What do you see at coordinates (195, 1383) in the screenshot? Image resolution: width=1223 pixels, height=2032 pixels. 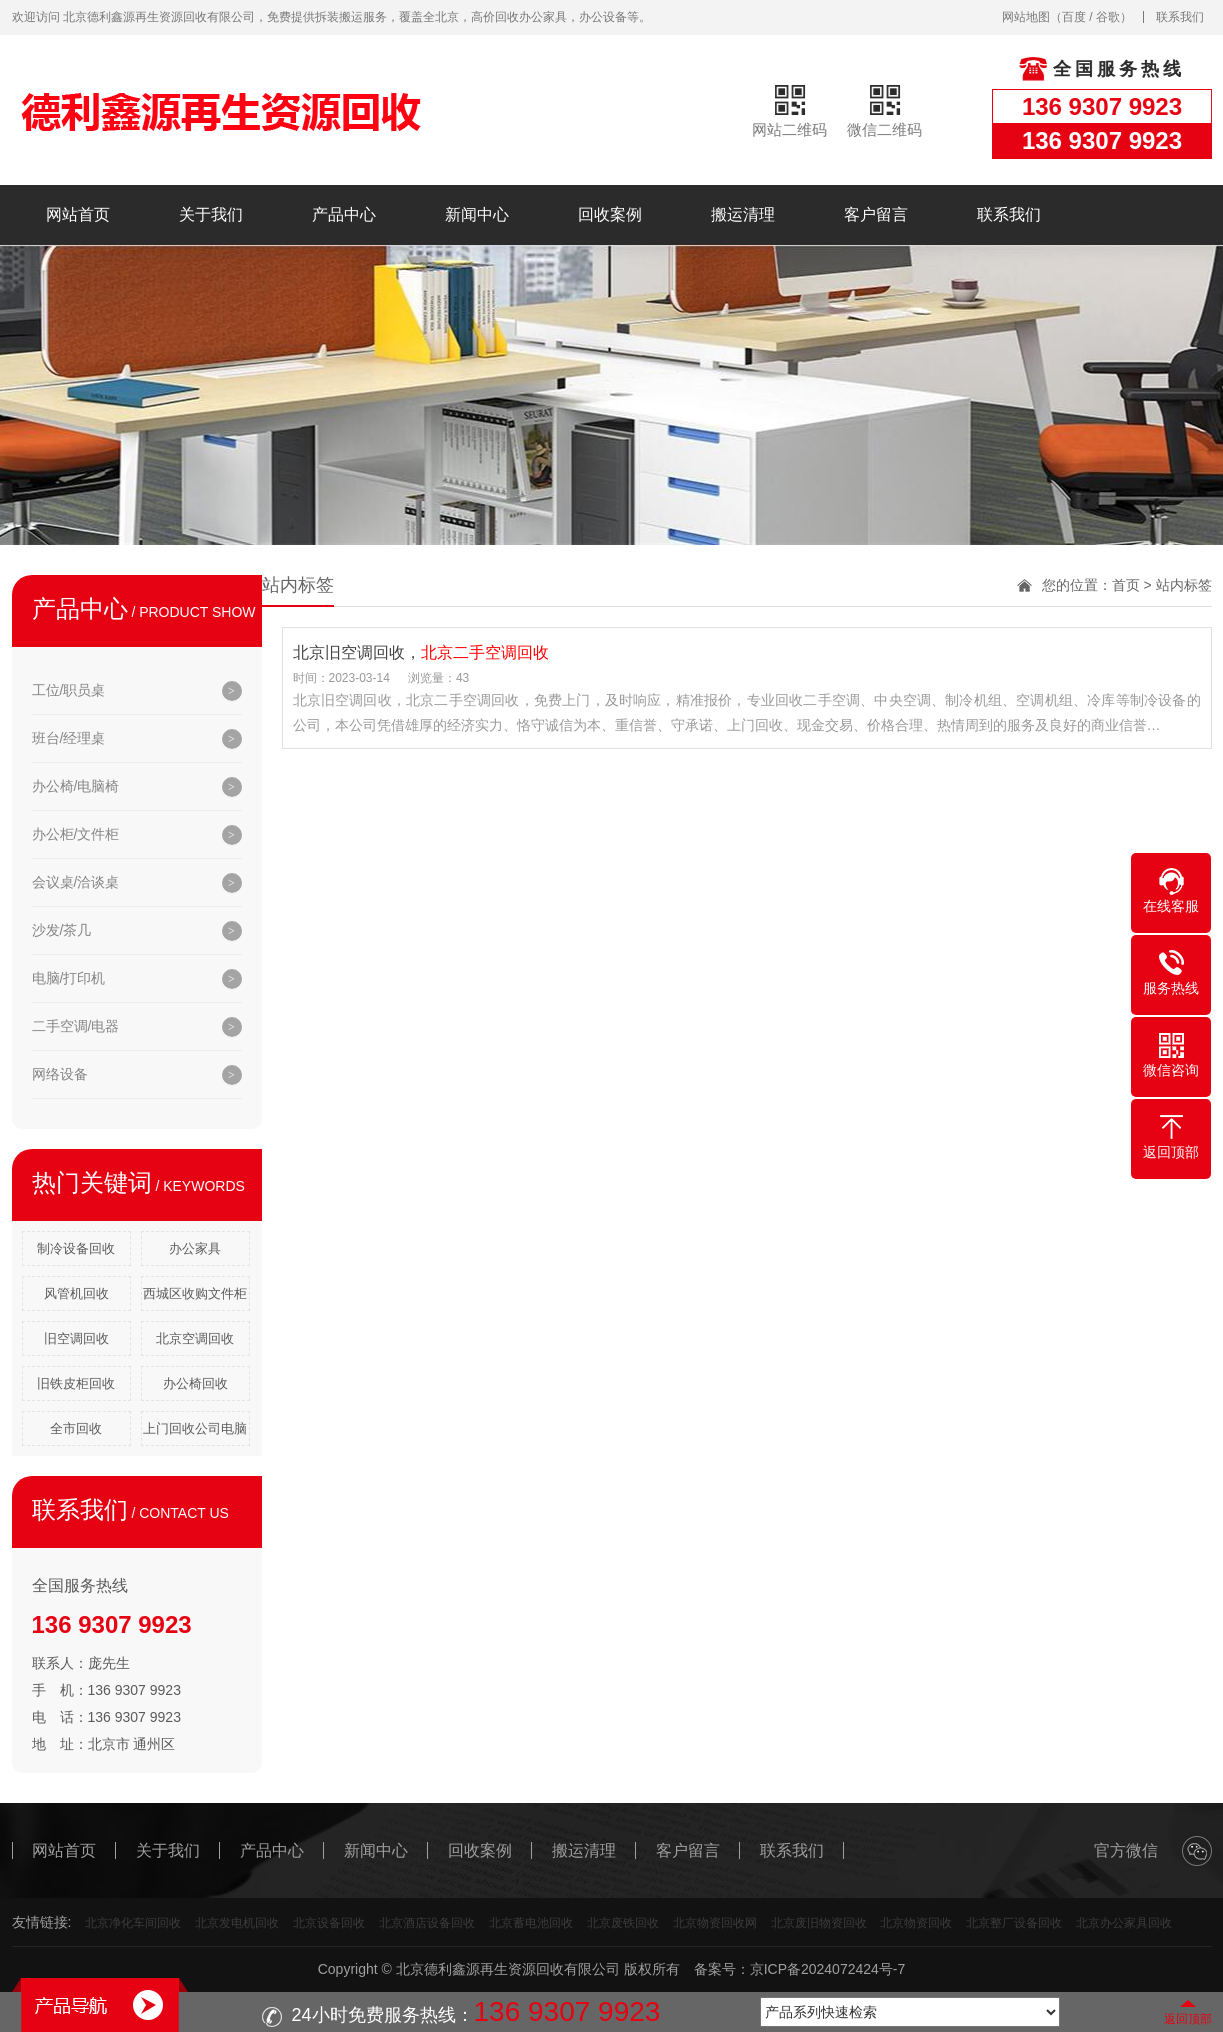 I see `办公椅回收` at bounding box center [195, 1383].